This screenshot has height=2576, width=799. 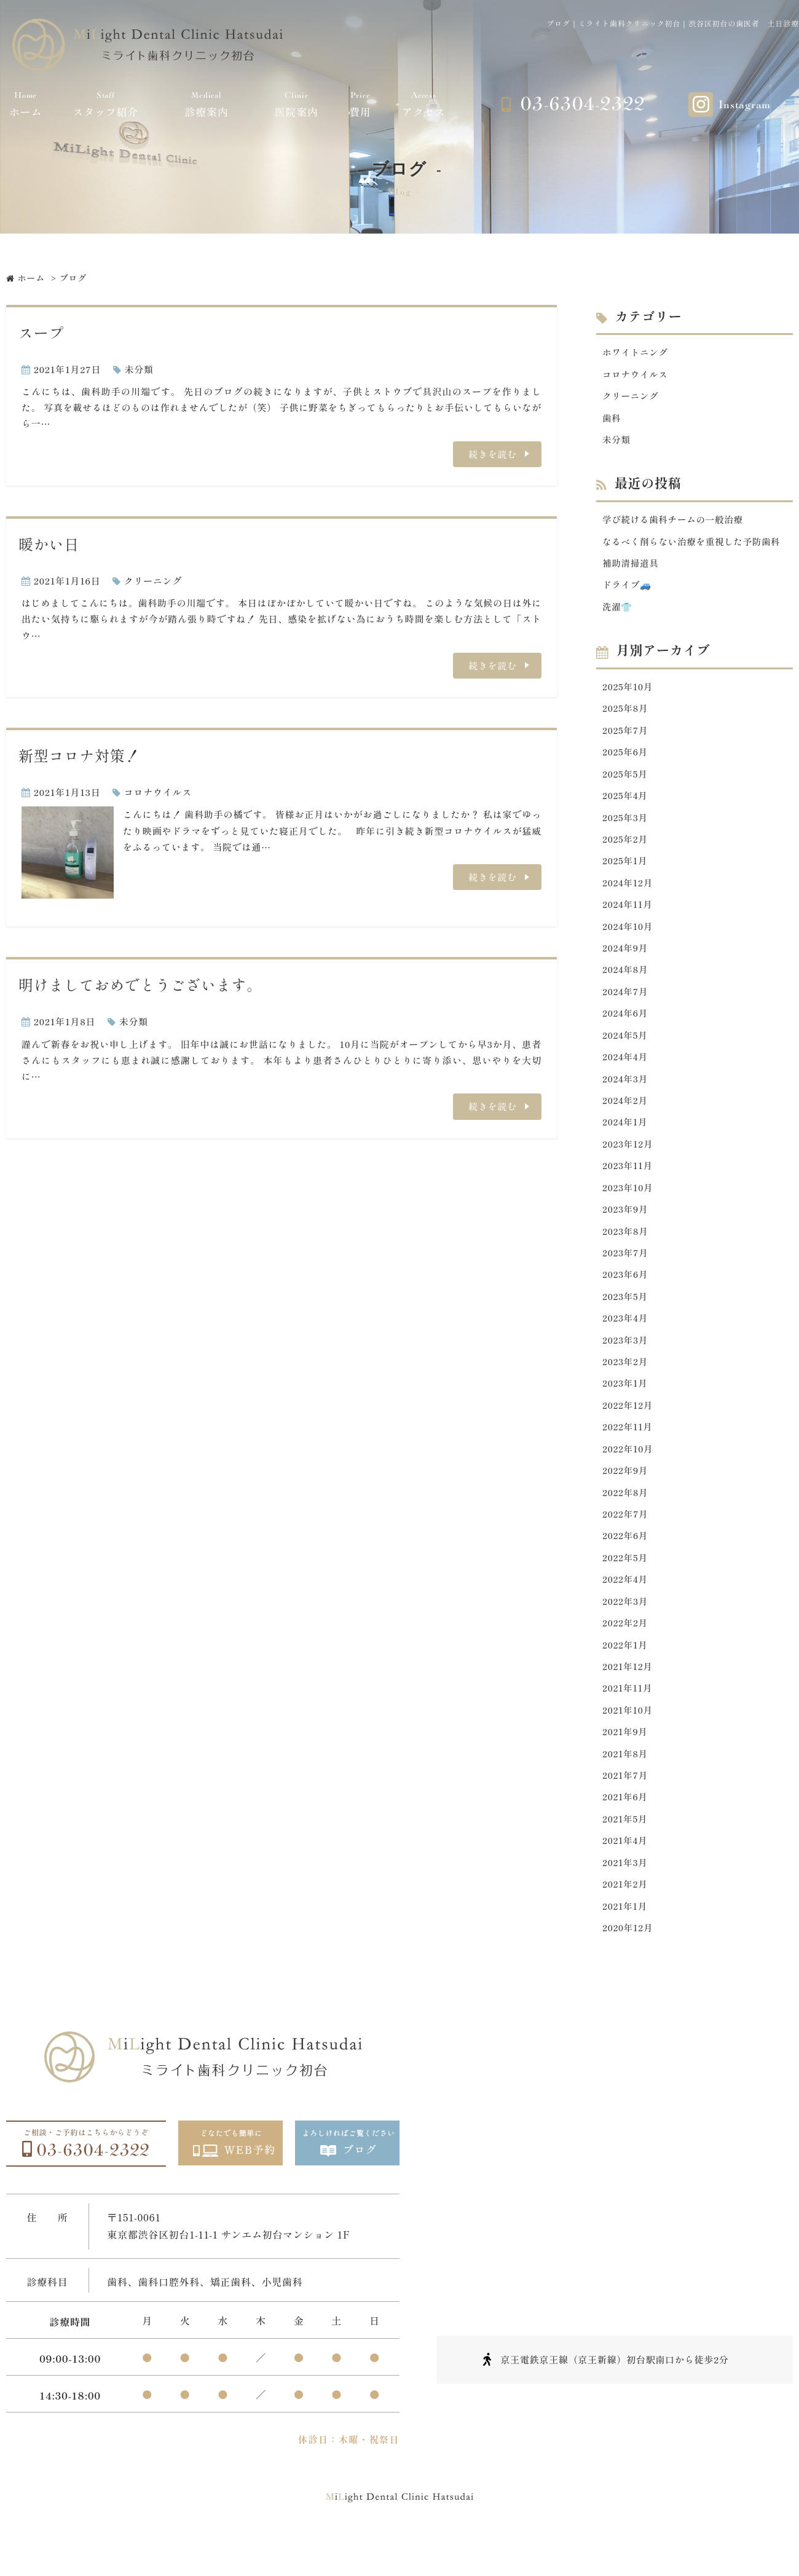 What do you see at coordinates (625, 1849) in the screenshot?
I see `2021年5月` at bounding box center [625, 1849].